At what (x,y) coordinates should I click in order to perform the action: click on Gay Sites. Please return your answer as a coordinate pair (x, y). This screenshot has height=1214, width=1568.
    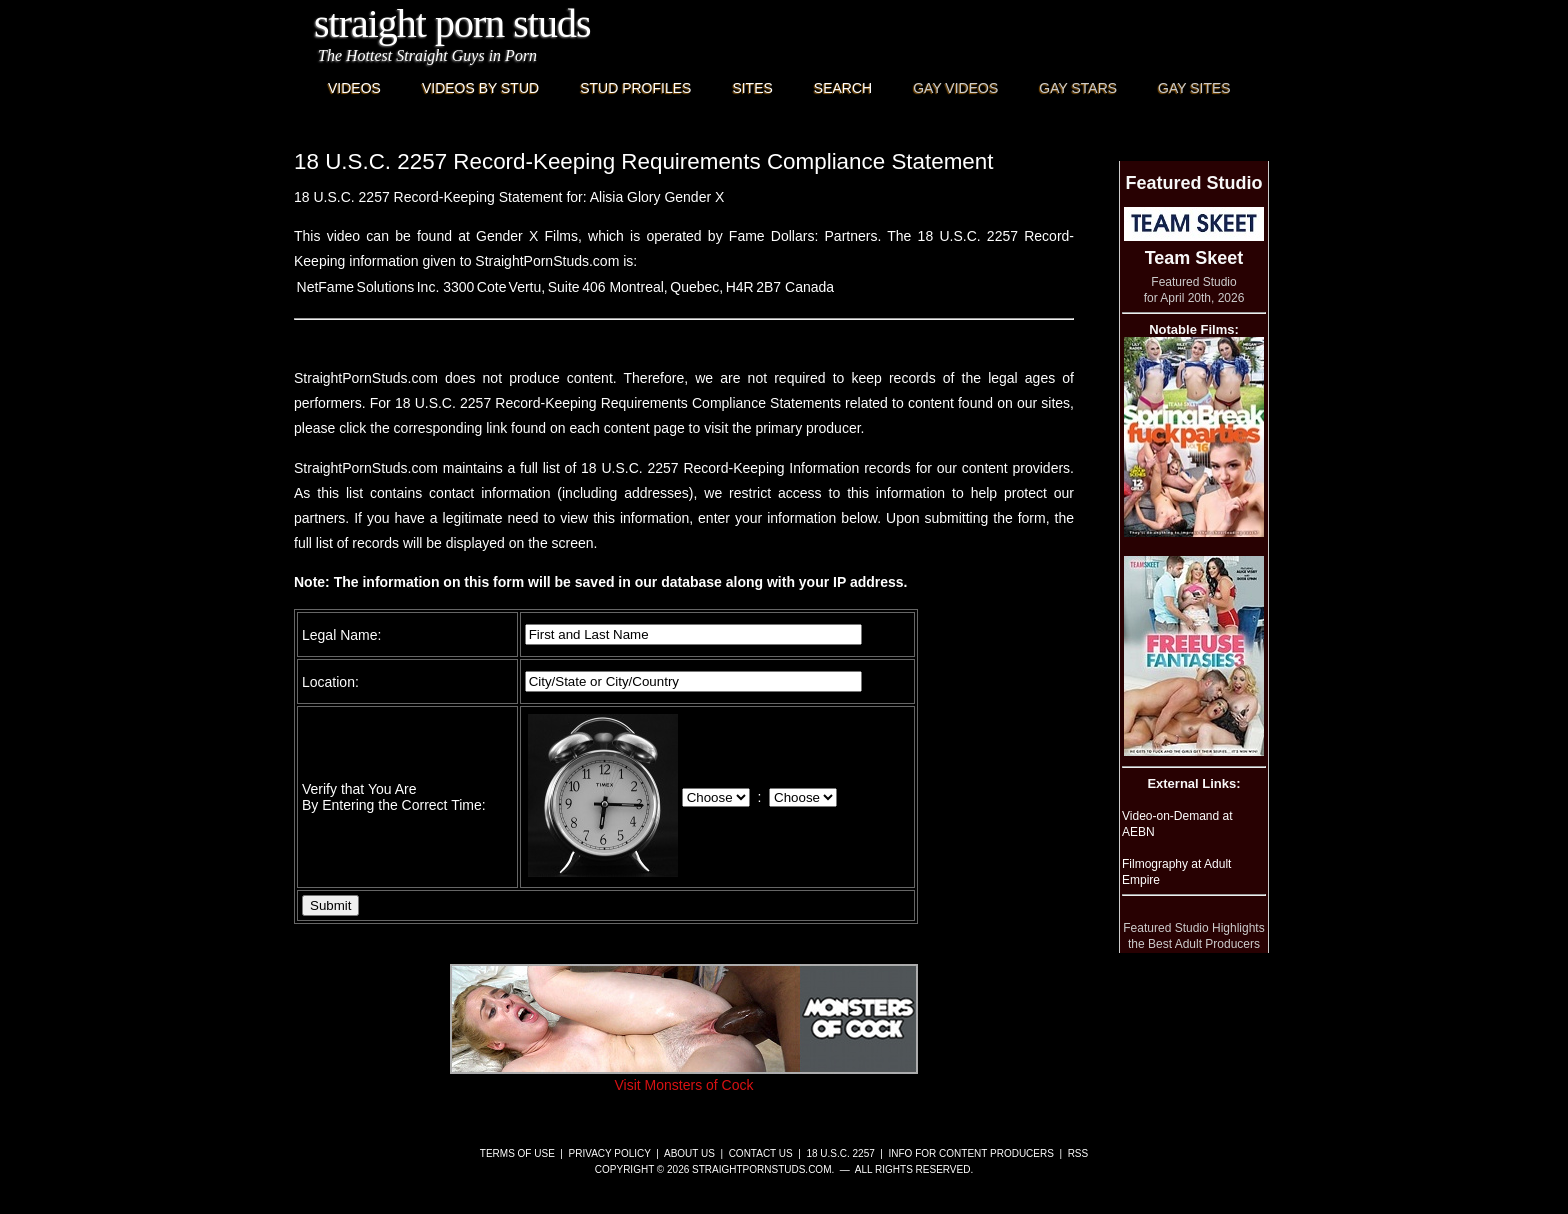
    Looking at the image, I should click on (1194, 88).